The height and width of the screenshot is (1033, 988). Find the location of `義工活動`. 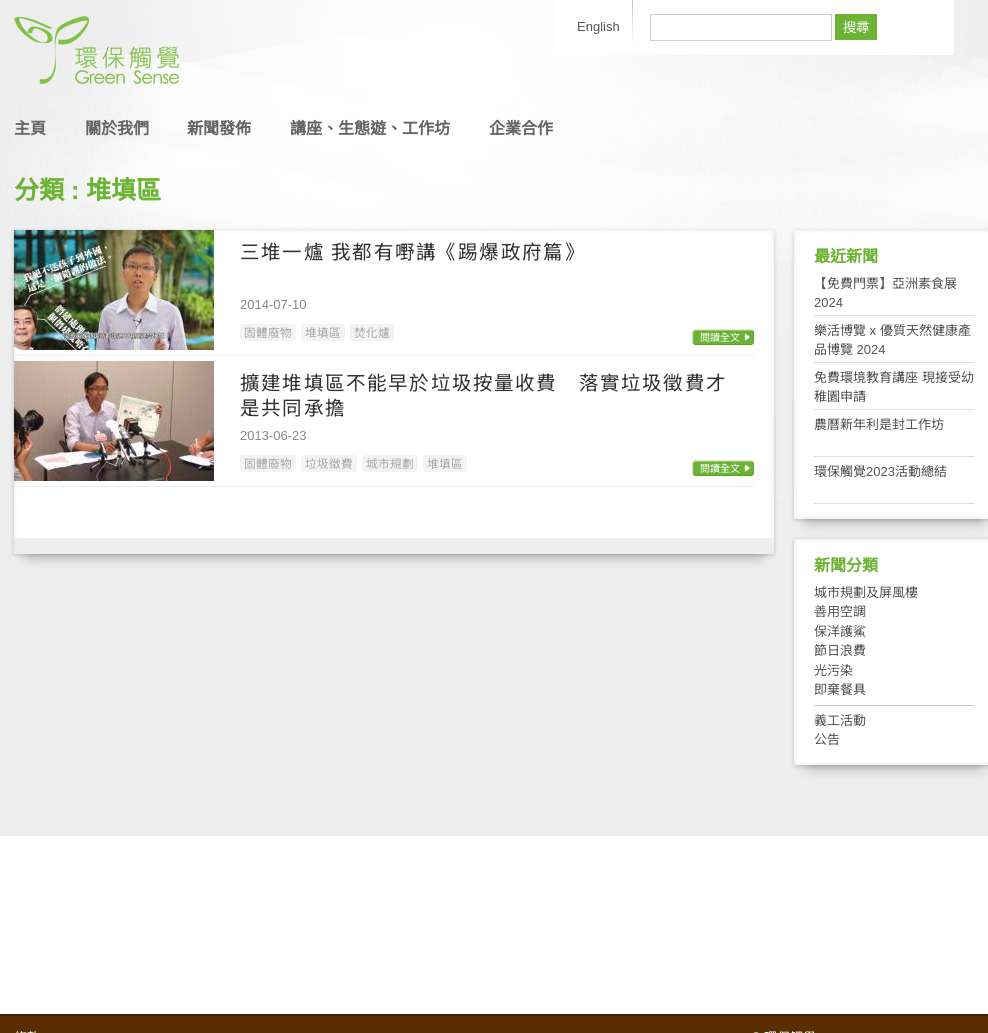

義工活動 is located at coordinates (840, 720).